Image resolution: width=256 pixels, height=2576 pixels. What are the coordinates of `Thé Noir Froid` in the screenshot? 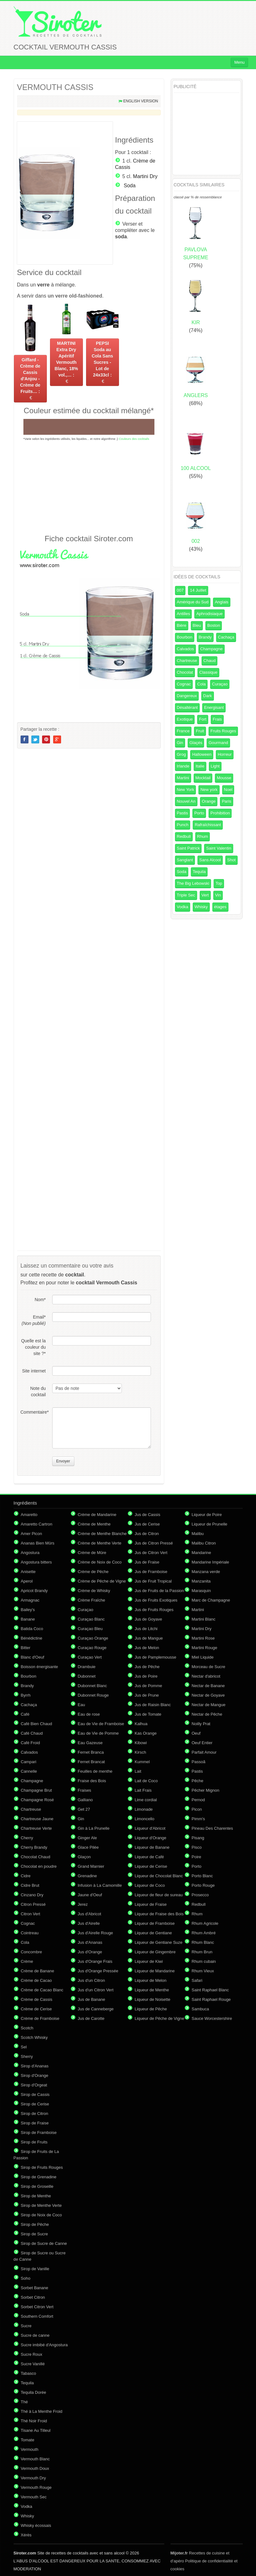 It's located at (34, 2421).